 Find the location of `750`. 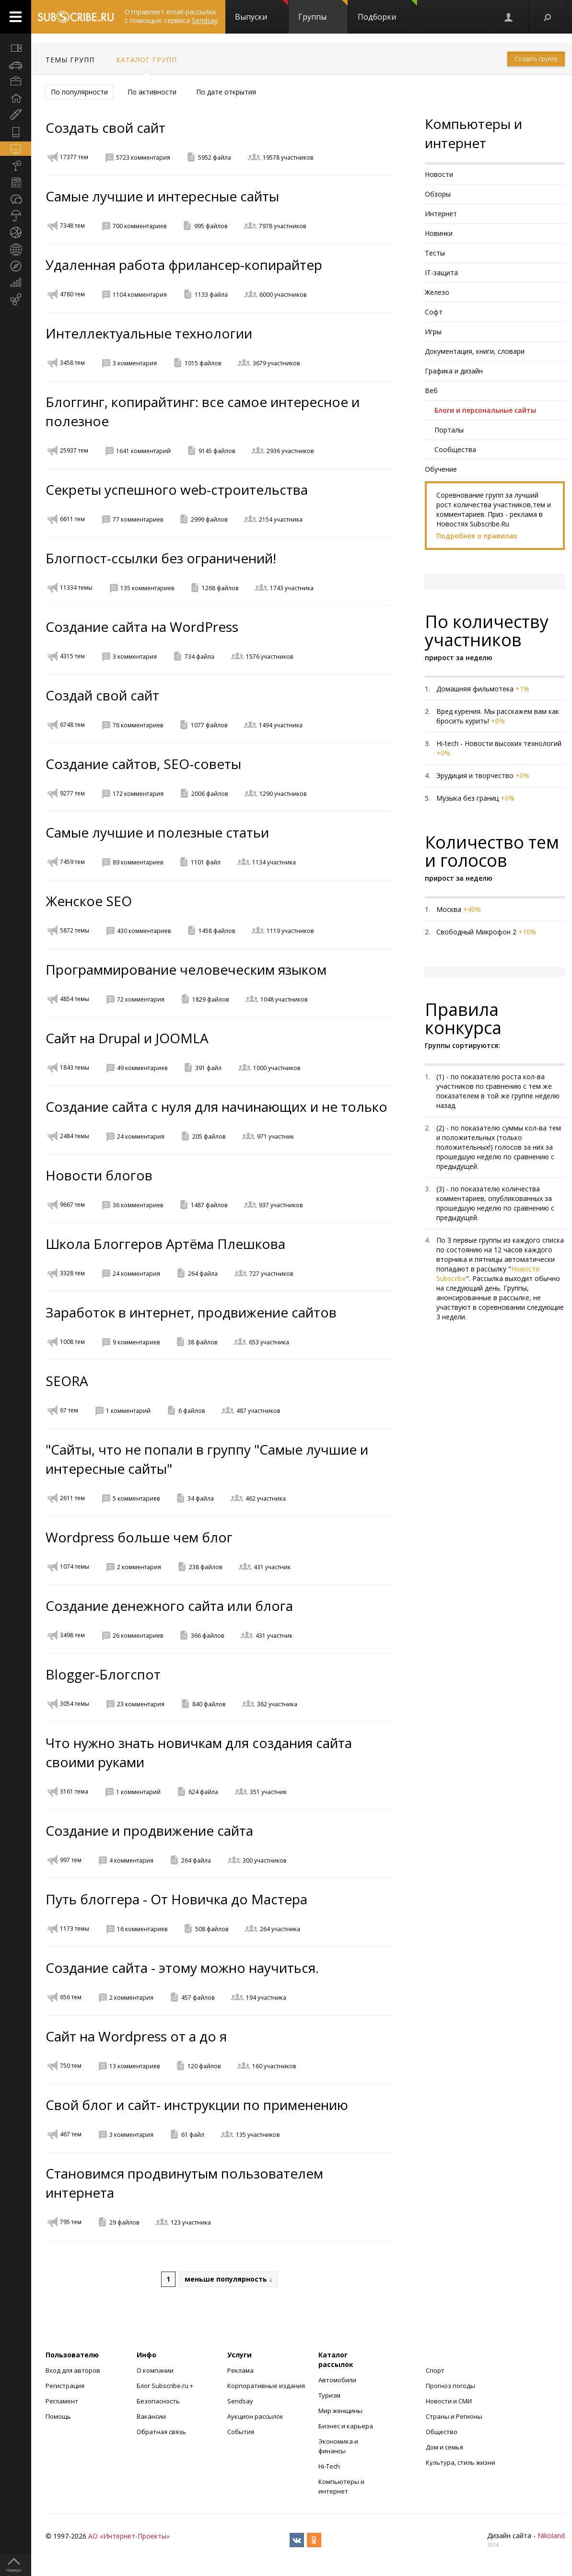

750 is located at coordinates (71, 2066).